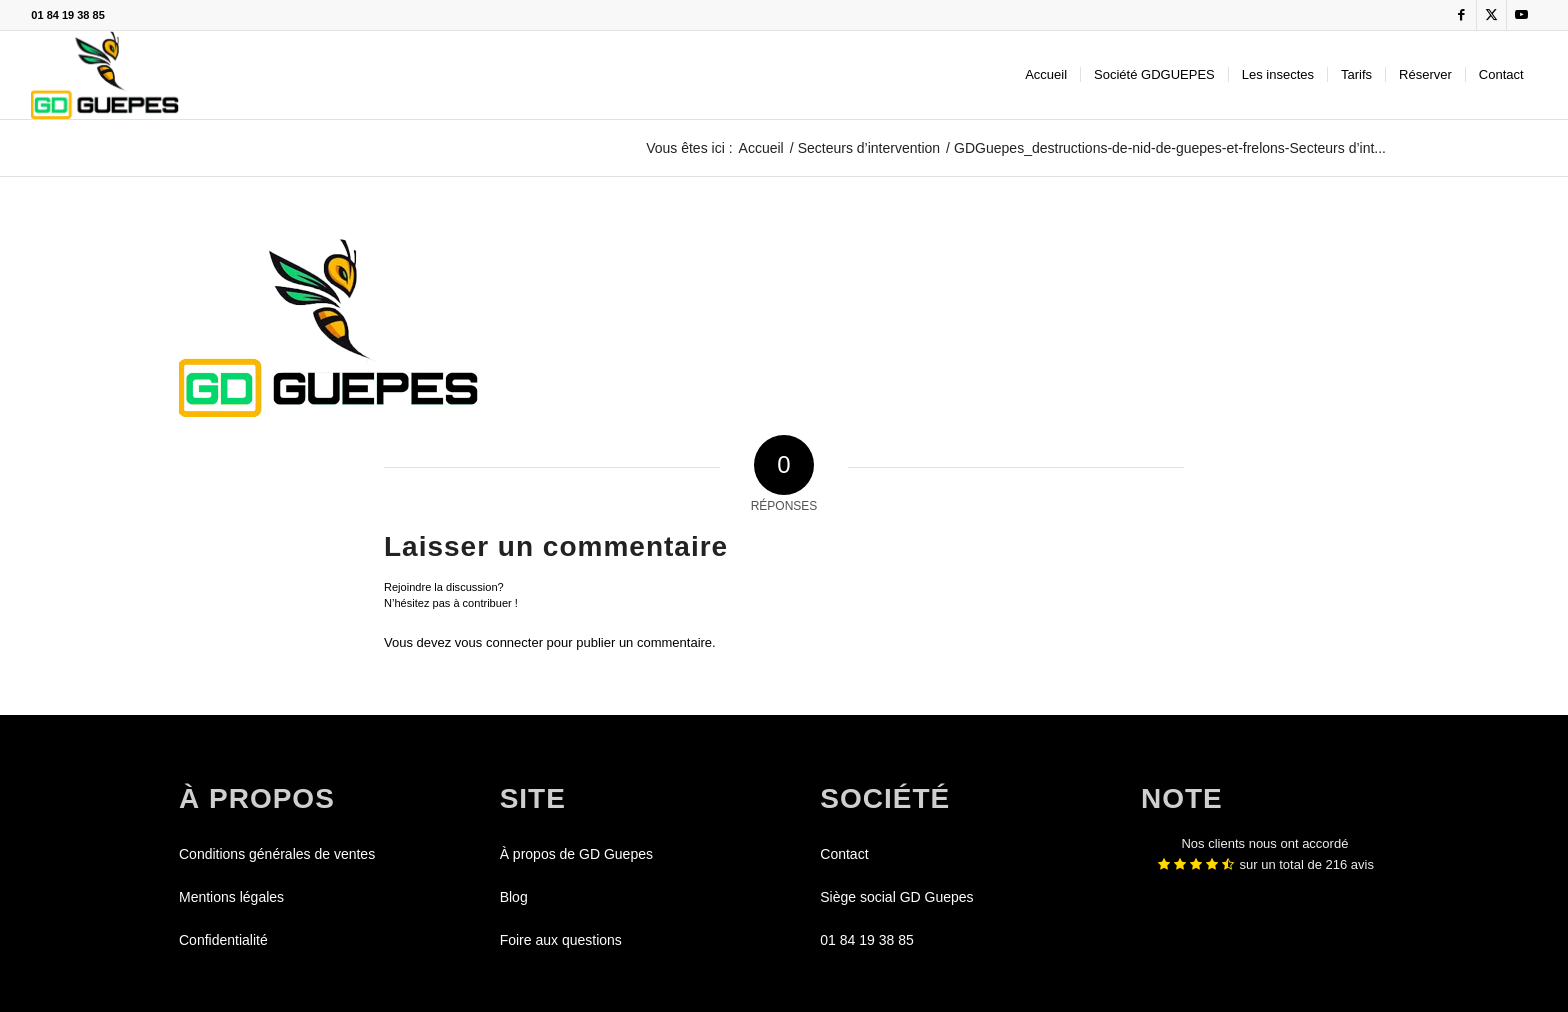  I want to click on [Lien vers Youtube], so click(1522, 15).